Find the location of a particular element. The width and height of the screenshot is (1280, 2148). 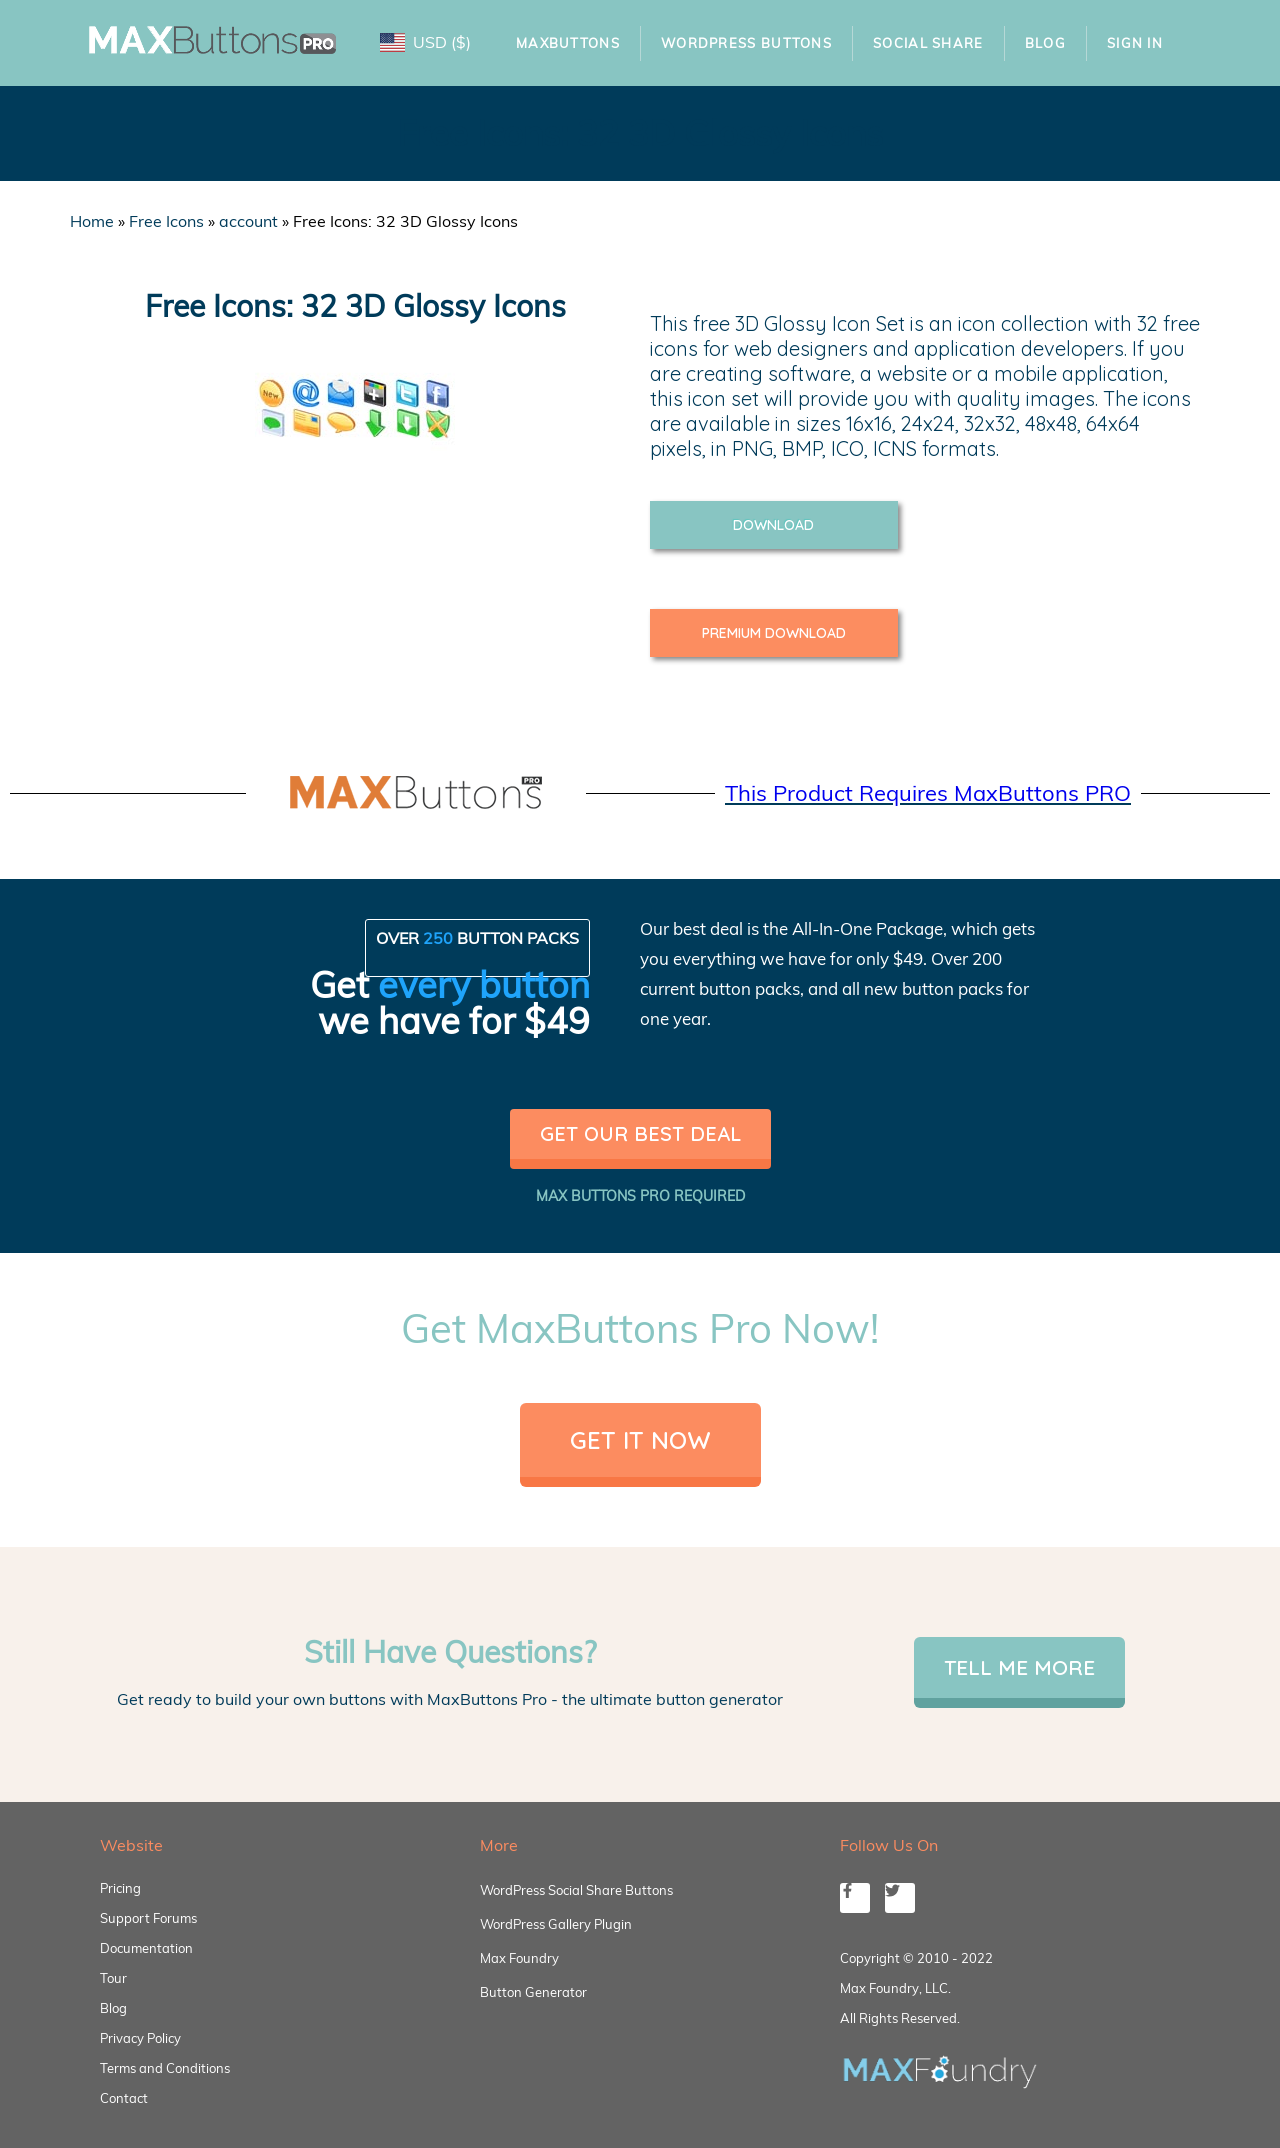

WordPress Buttons is located at coordinates (746, 43).